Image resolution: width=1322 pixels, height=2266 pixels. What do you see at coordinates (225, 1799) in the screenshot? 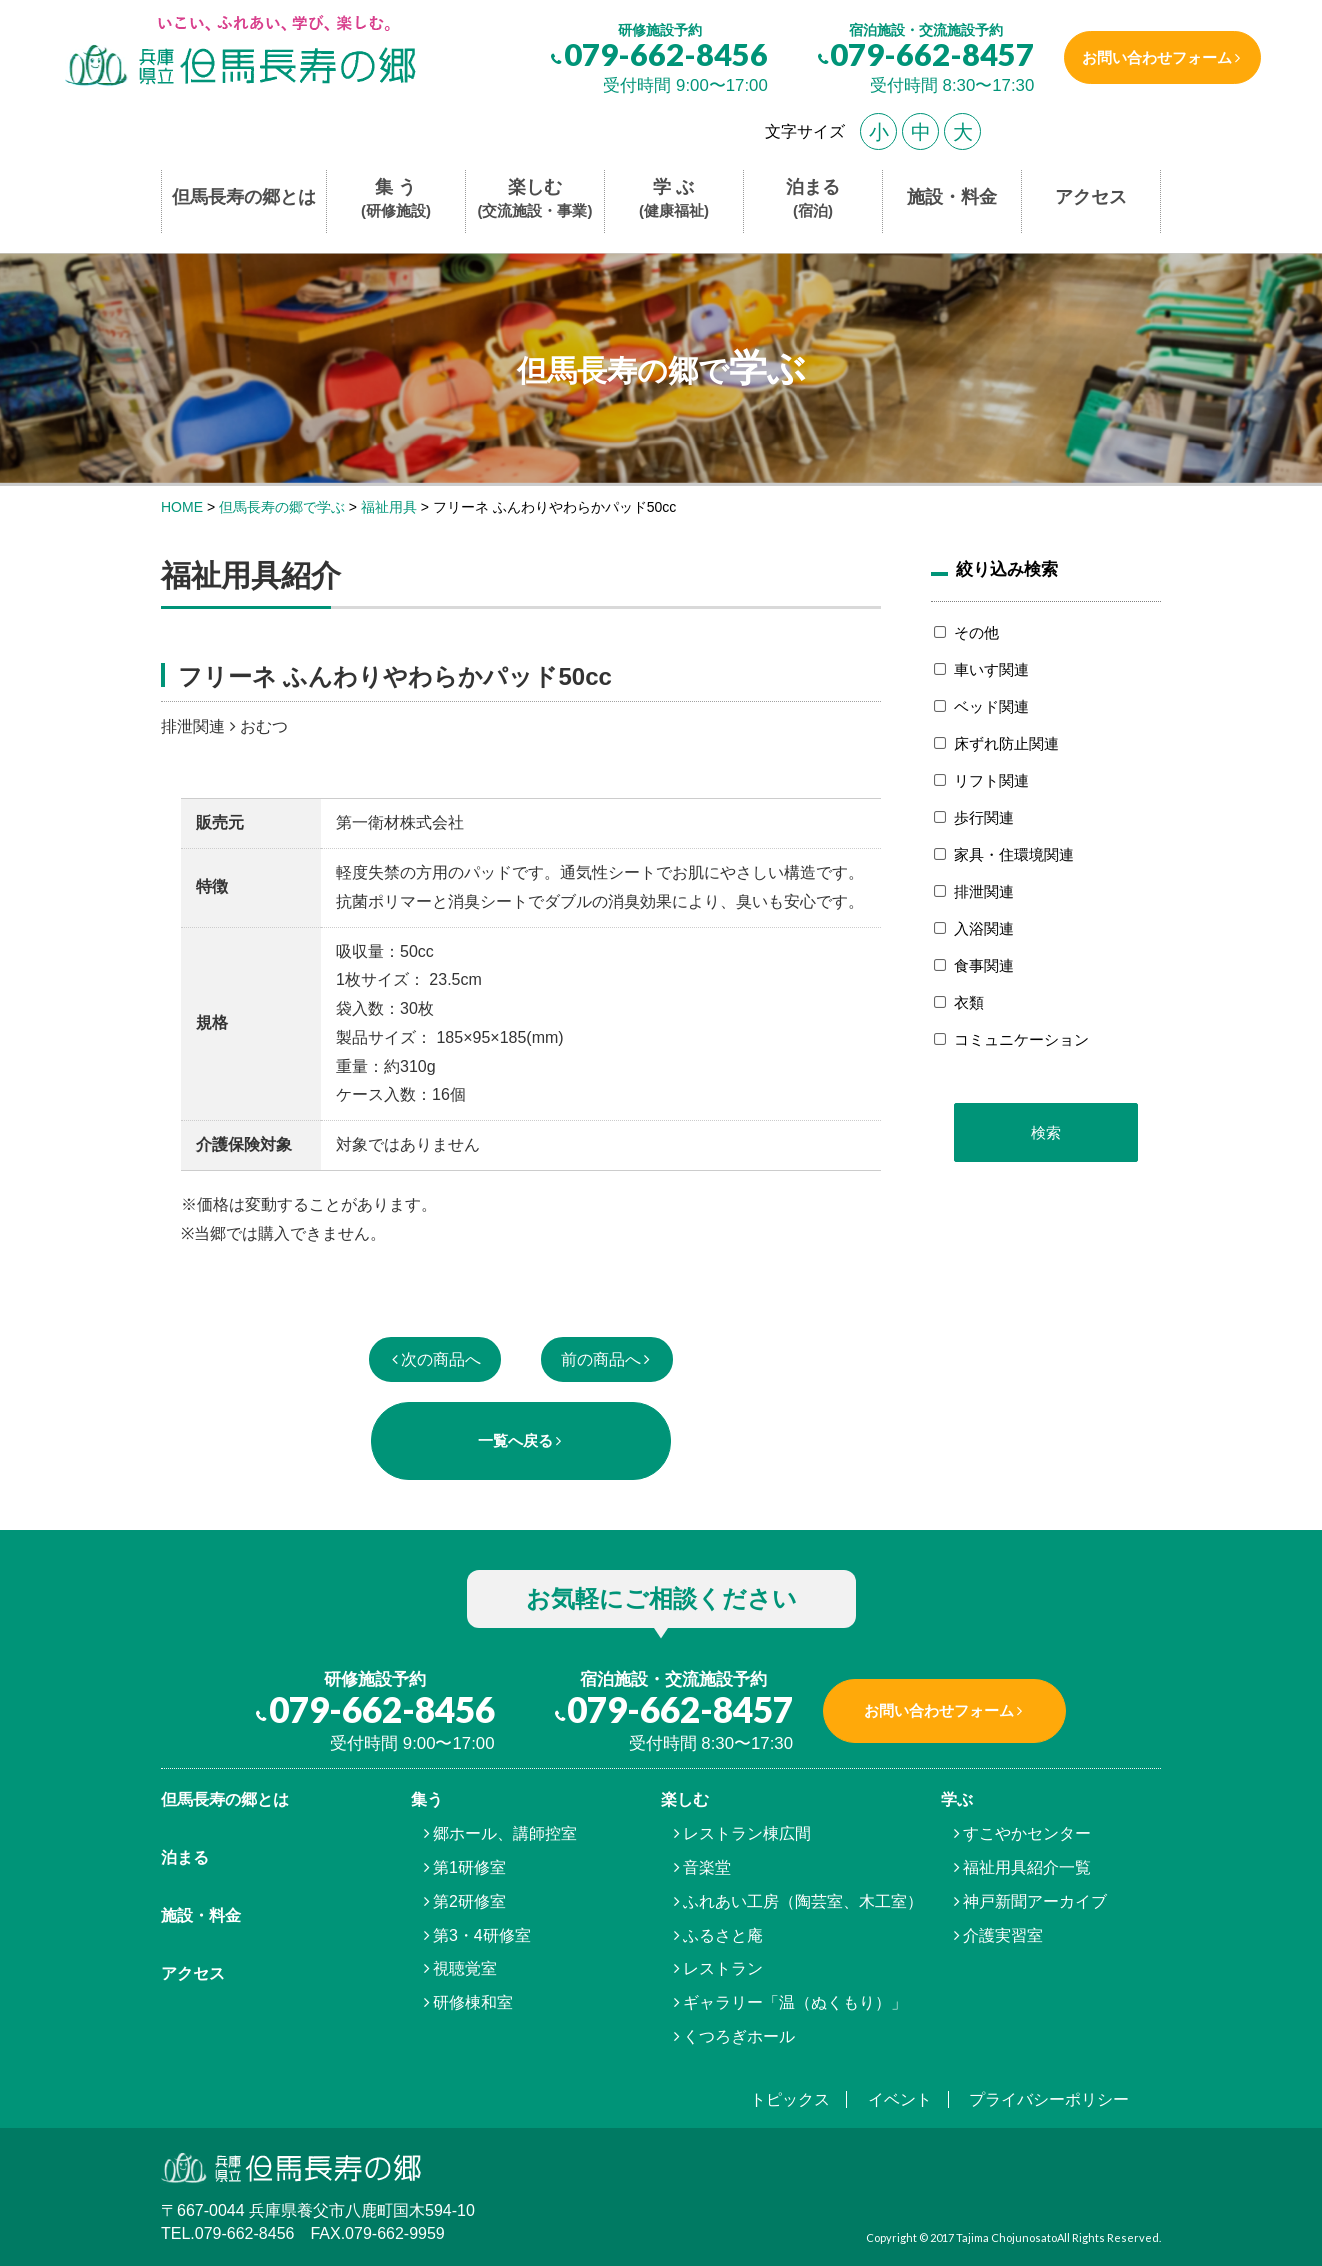
I see `但馬⾧寿の郷とは` at bounding box center [225, 1799].